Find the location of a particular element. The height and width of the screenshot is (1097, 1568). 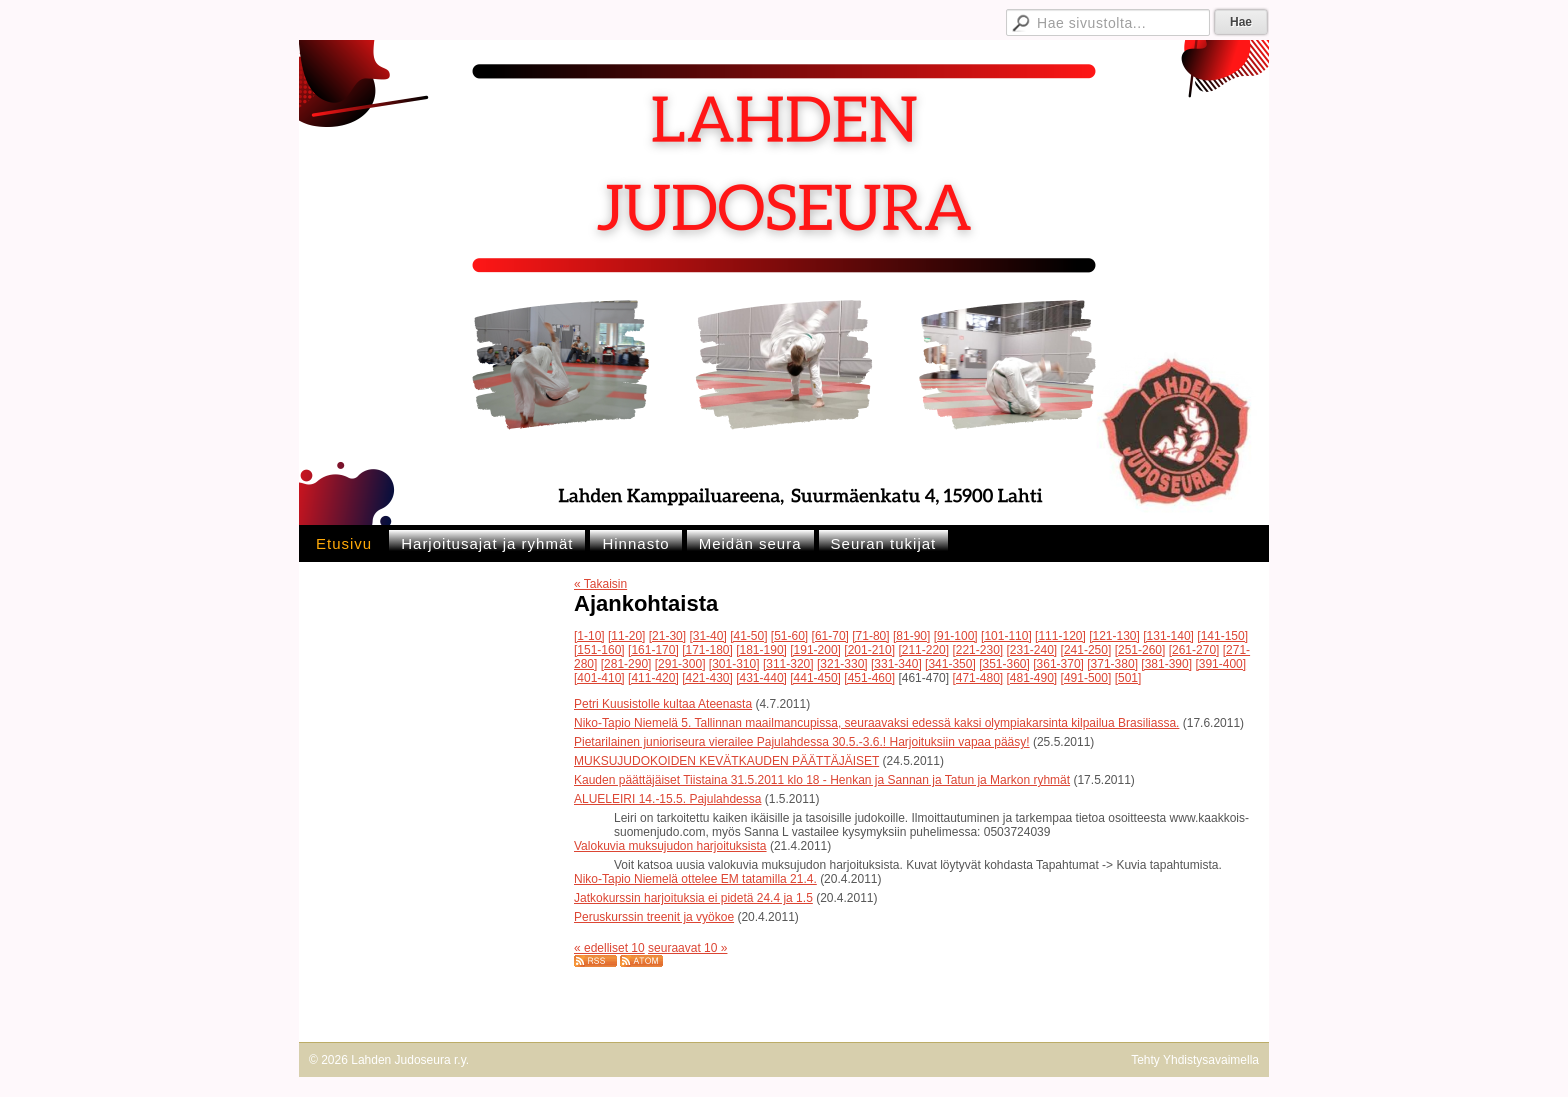

Niko-Tapio Niemelä 5. Tallinnan maailmancupissa, seuraavaksi edessä kaksi olympiakarsinta kilpailua Brasiliassa. is located at coordinates (876, 723).